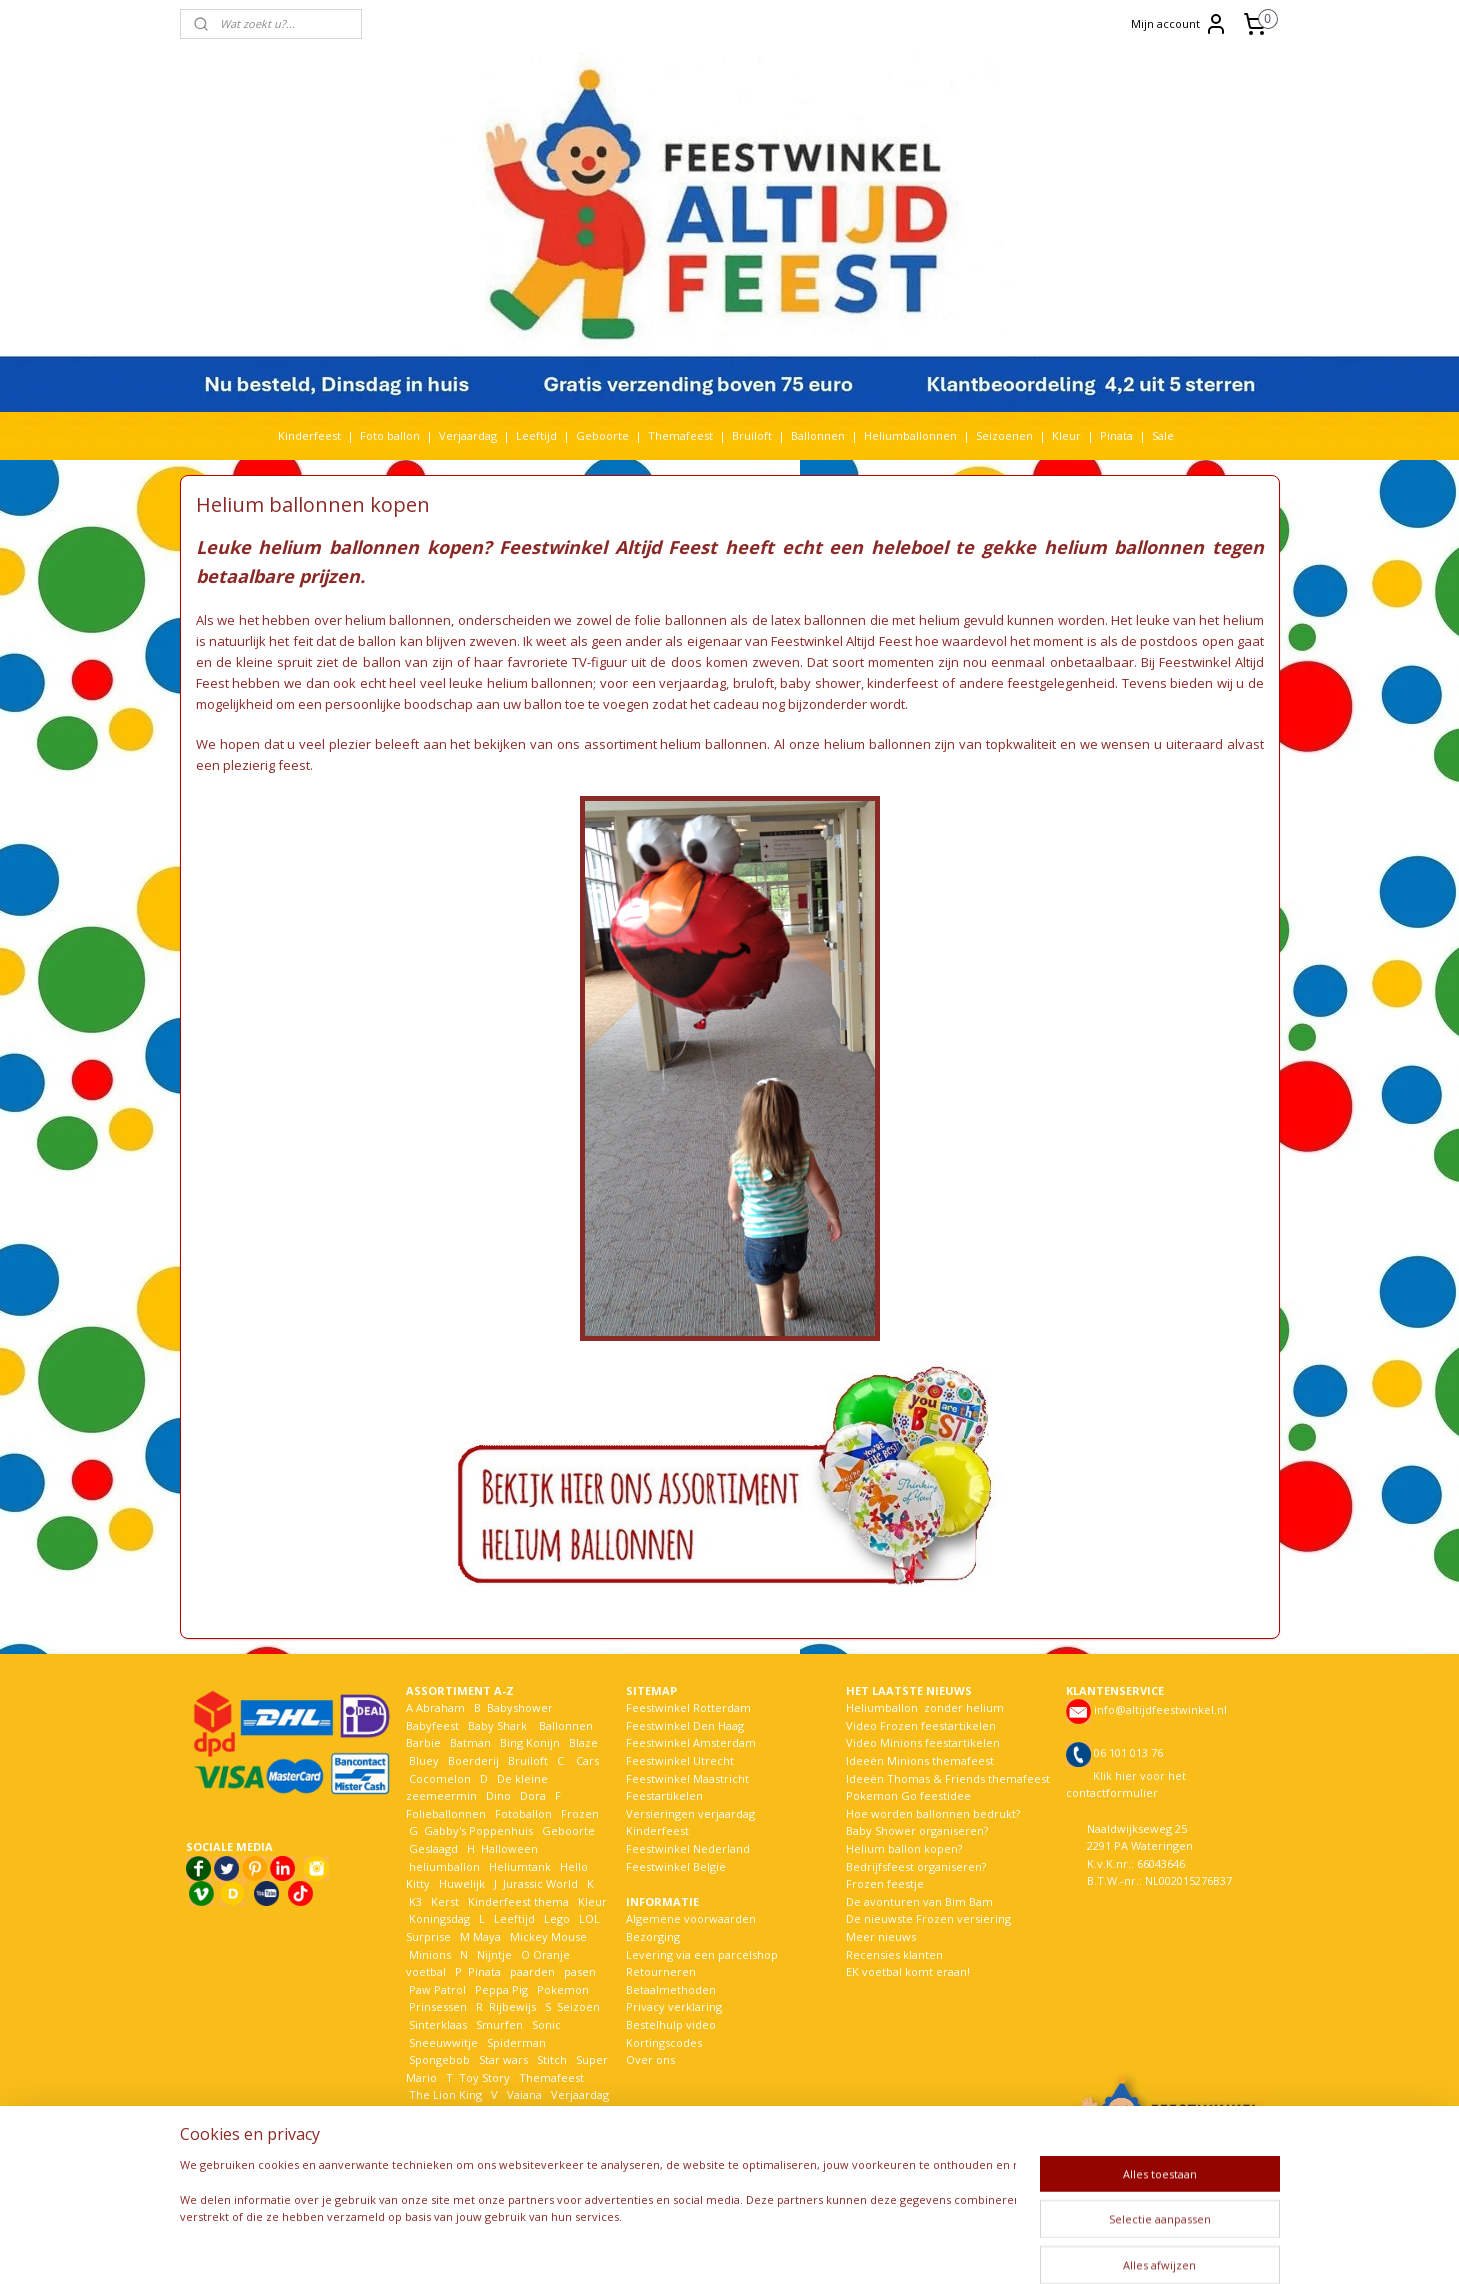 The height and width of the screenshot is (2284, 1459). Describe the element at coordinates (920, 1760) in the screenshot. I see `Ideeën Minions themafeest` at that location.